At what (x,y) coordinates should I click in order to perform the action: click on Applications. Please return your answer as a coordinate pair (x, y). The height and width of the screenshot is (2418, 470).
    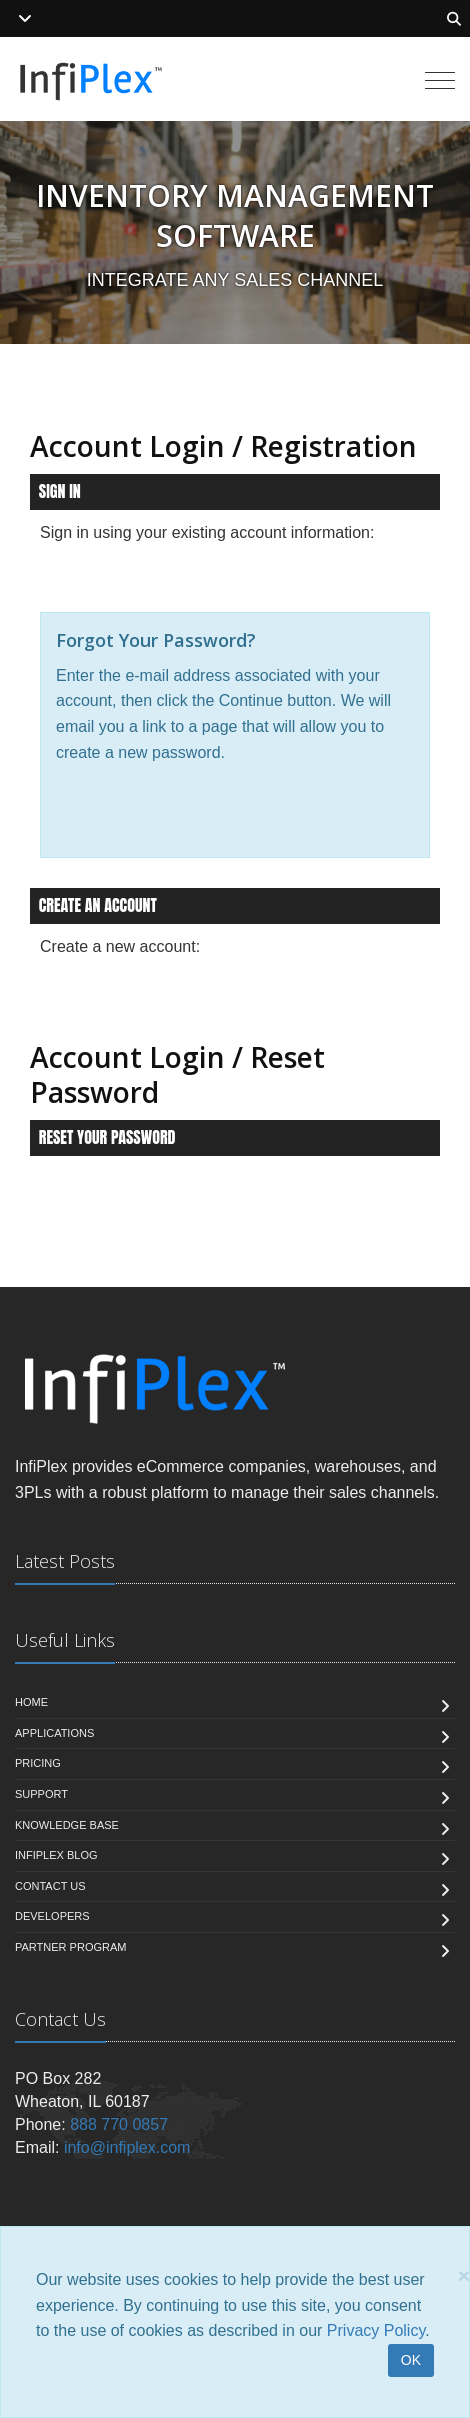
    Looking at the image, I should click on (54, 1733).